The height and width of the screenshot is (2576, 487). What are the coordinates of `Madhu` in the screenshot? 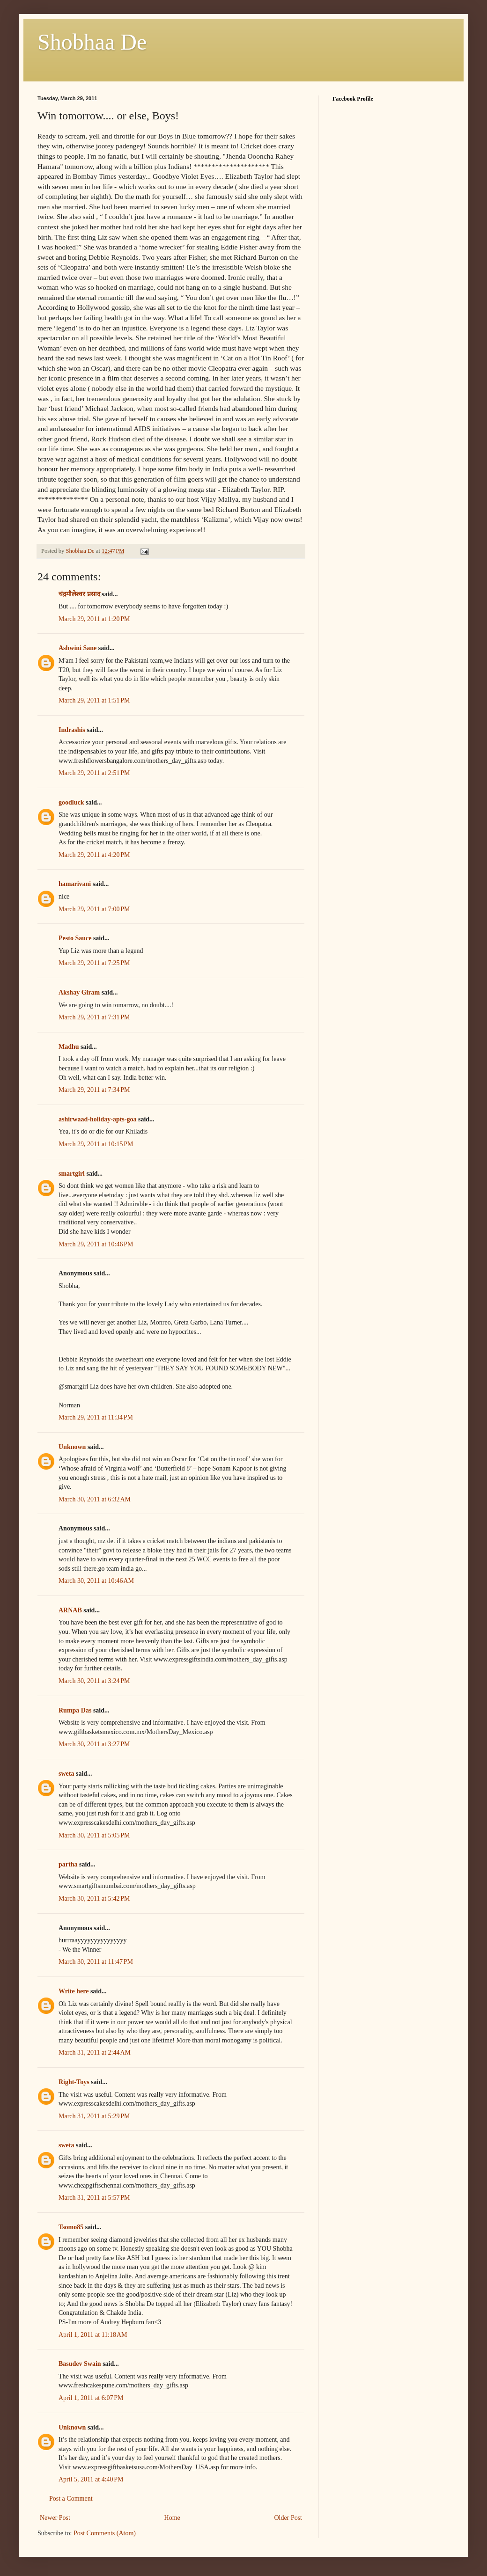 It's located at (69, 1046).